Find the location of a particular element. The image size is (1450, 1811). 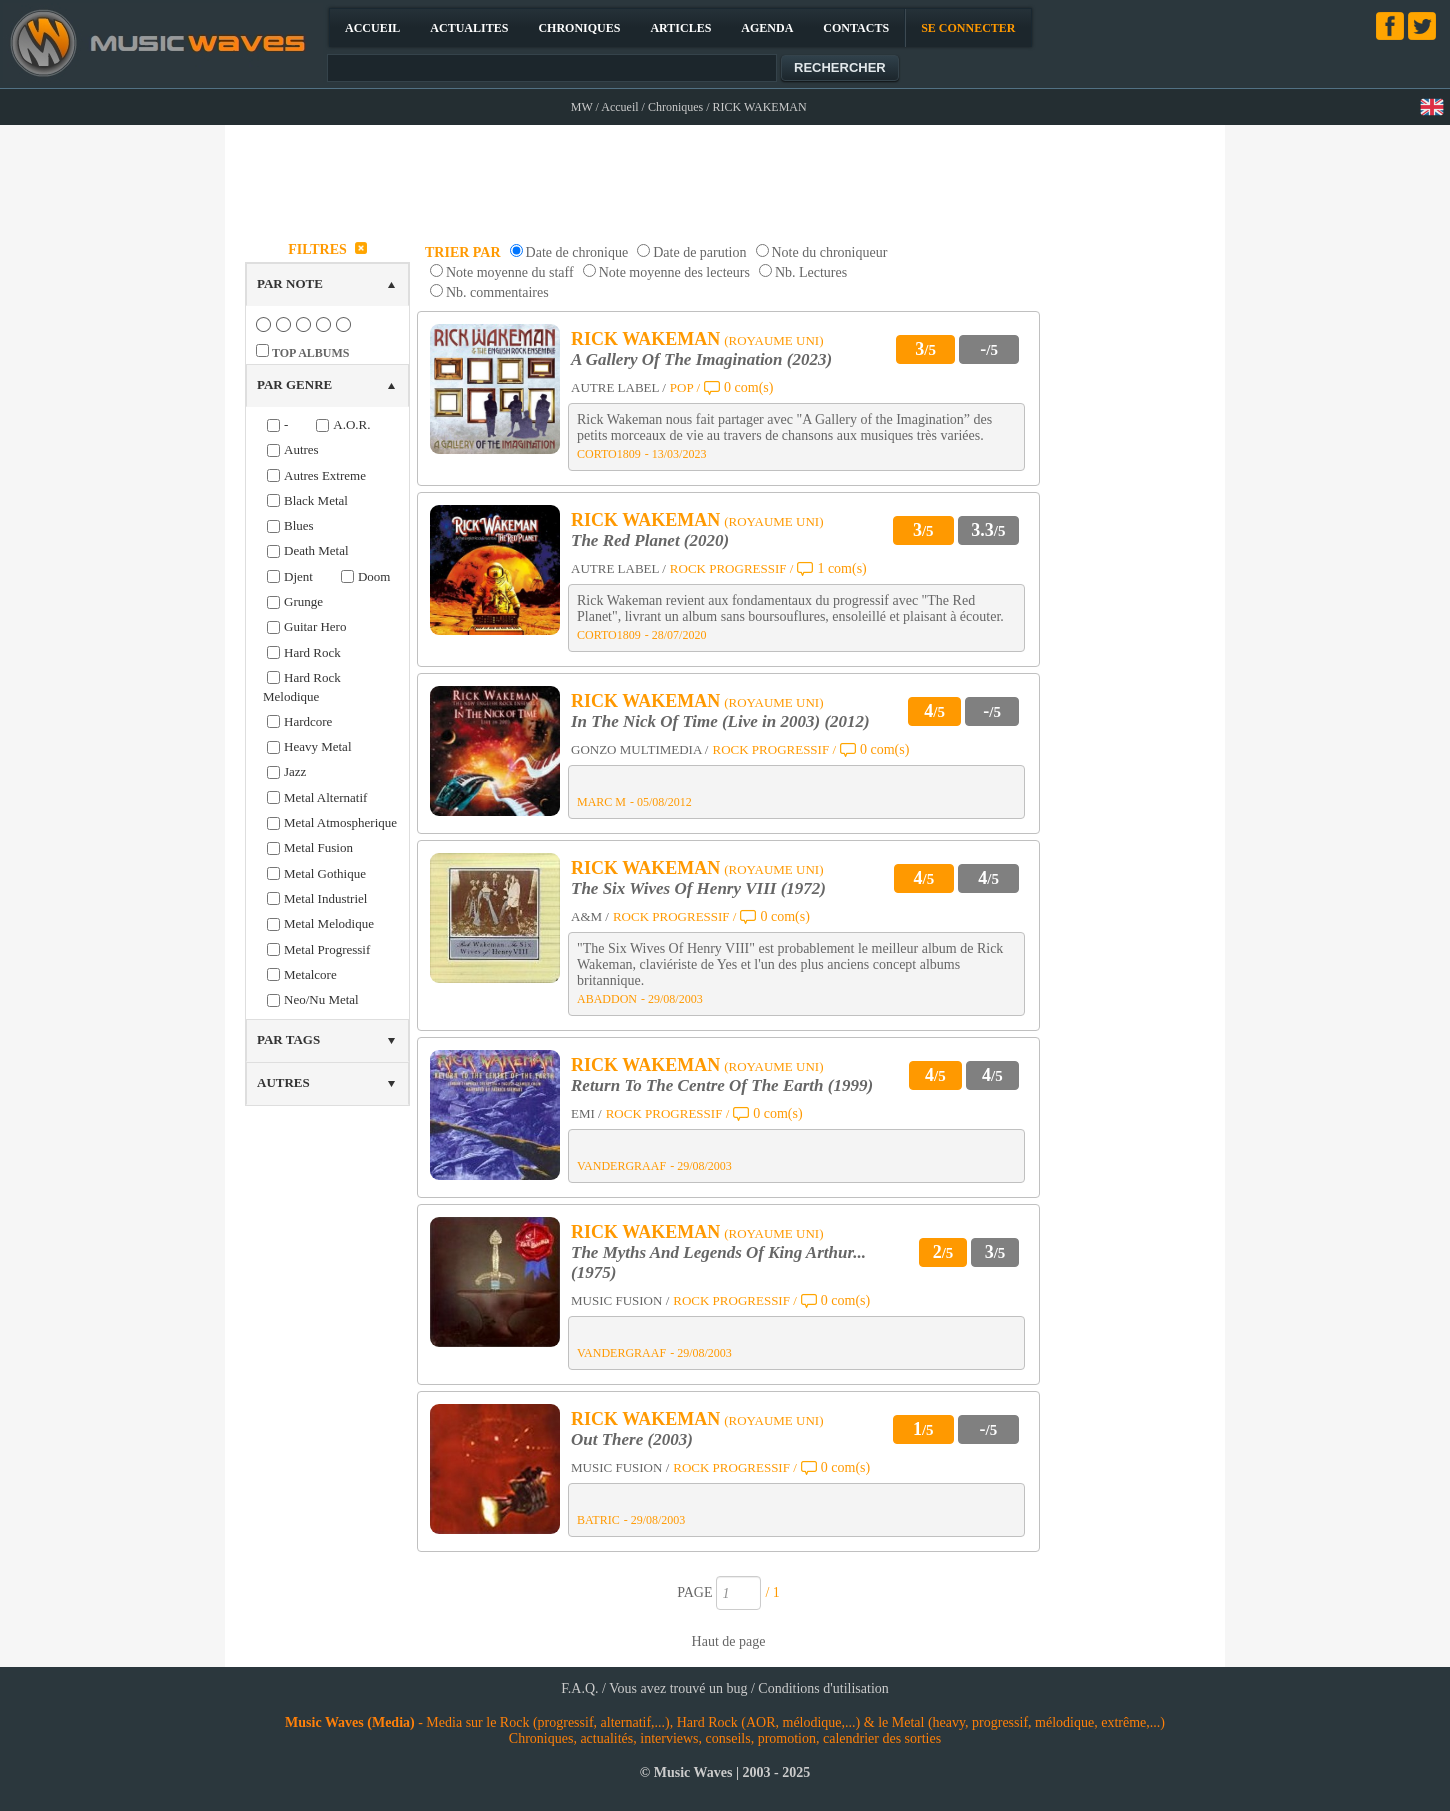

RICK WAKEMAN is located at coordinates (645, 339).